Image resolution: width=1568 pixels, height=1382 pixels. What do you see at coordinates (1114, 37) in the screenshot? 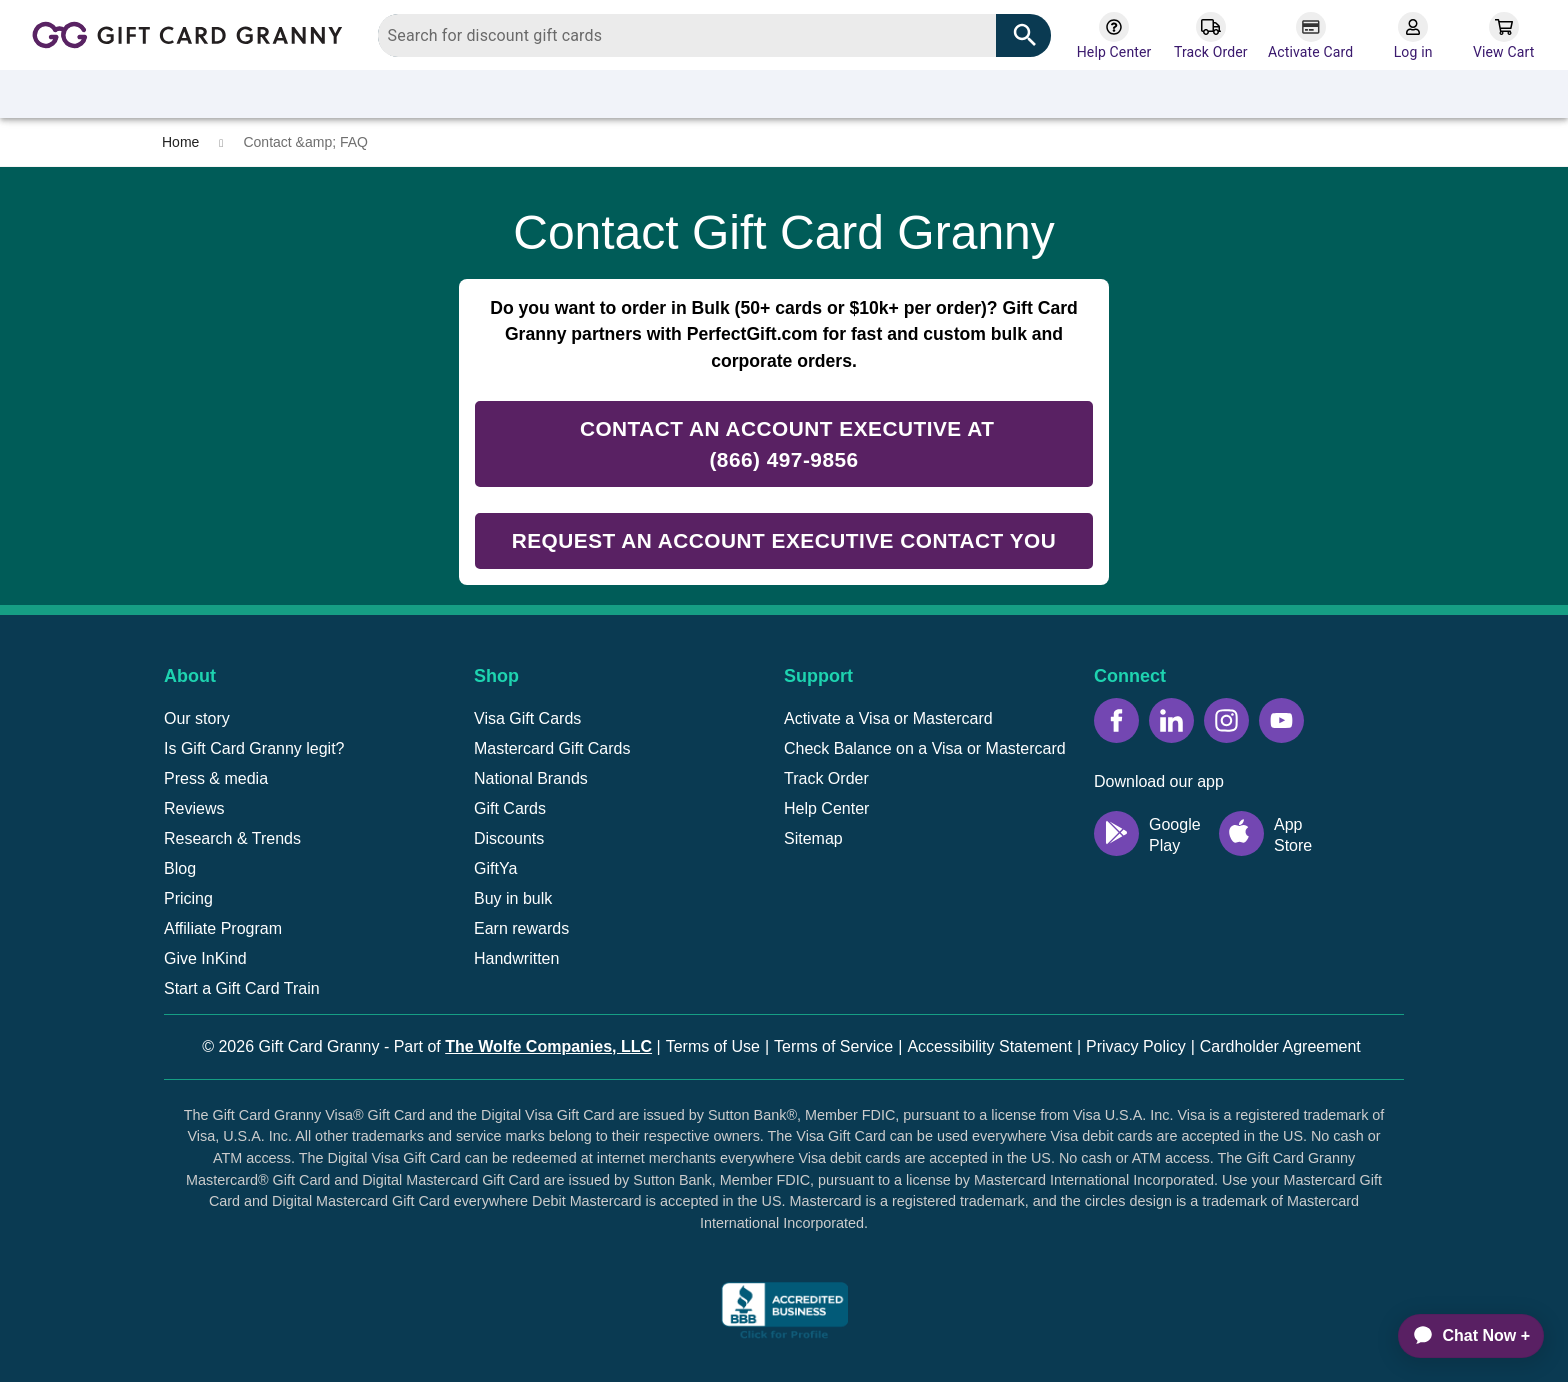
I see `[Help Center]` at bounding box center [1114, 37].